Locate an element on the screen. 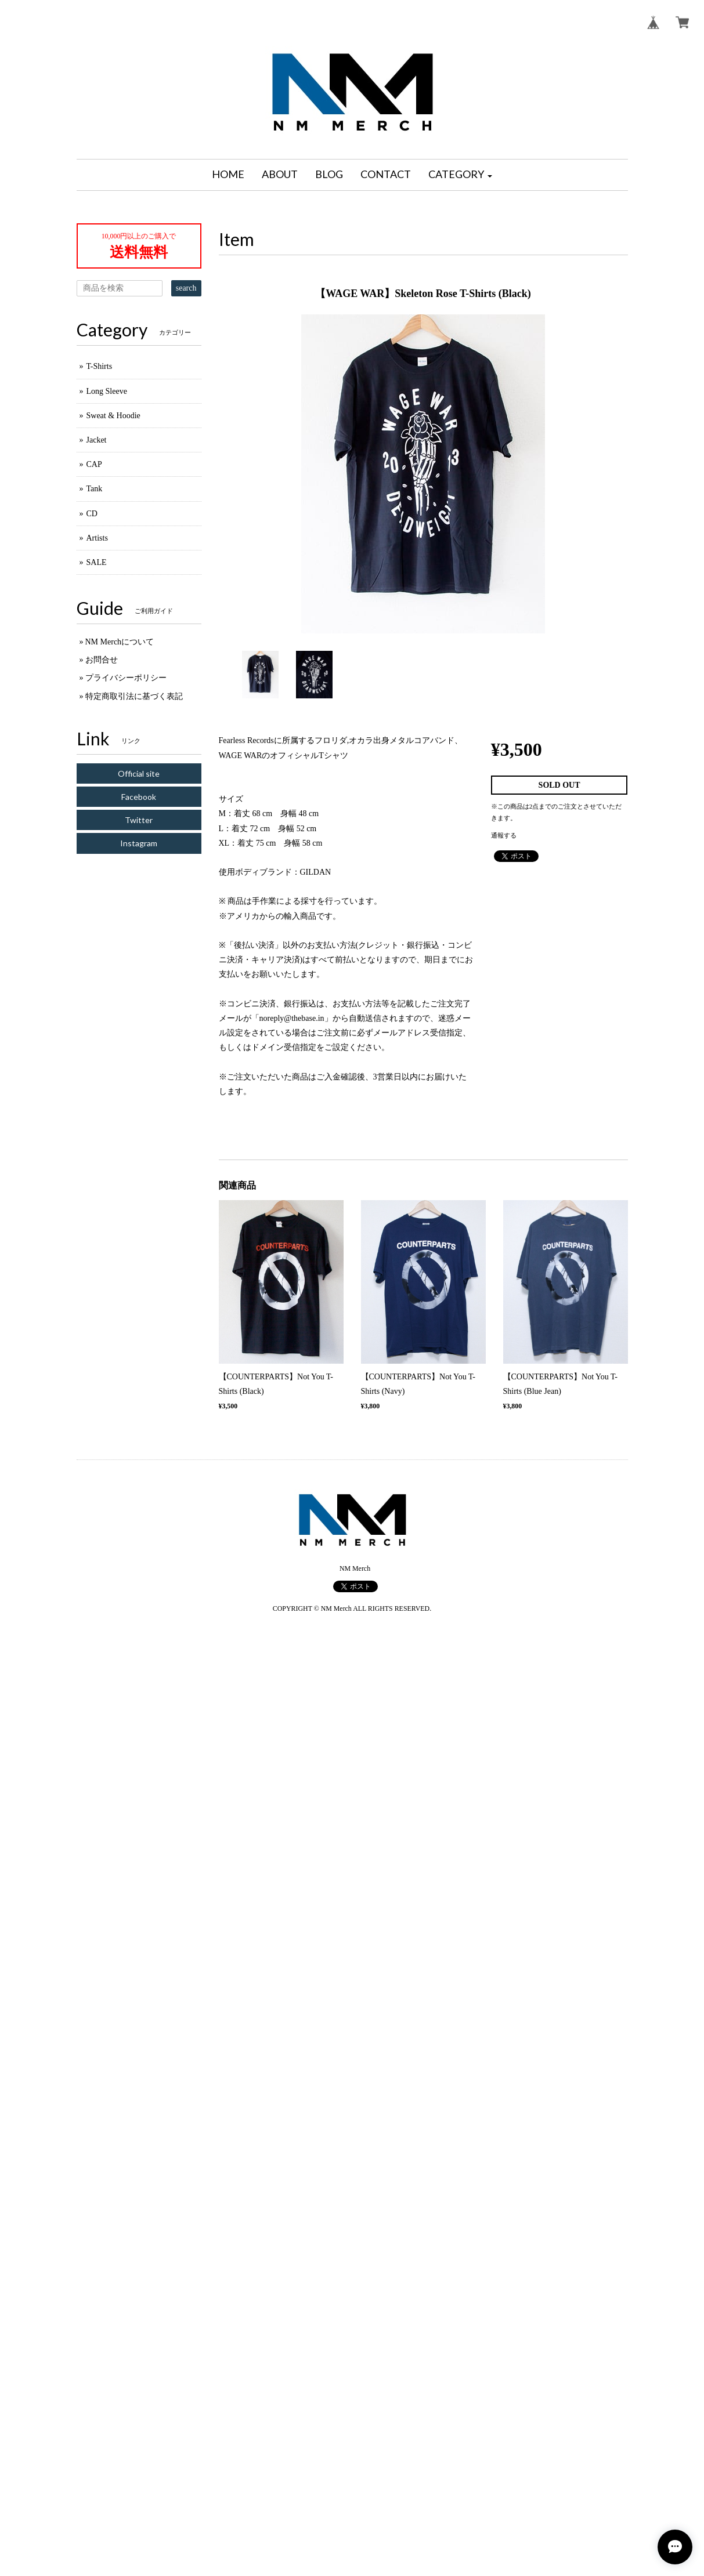 This screenshot has width=704, height=2576. 特定商取引法に基づく表記 is located at coordinates (134, 696).